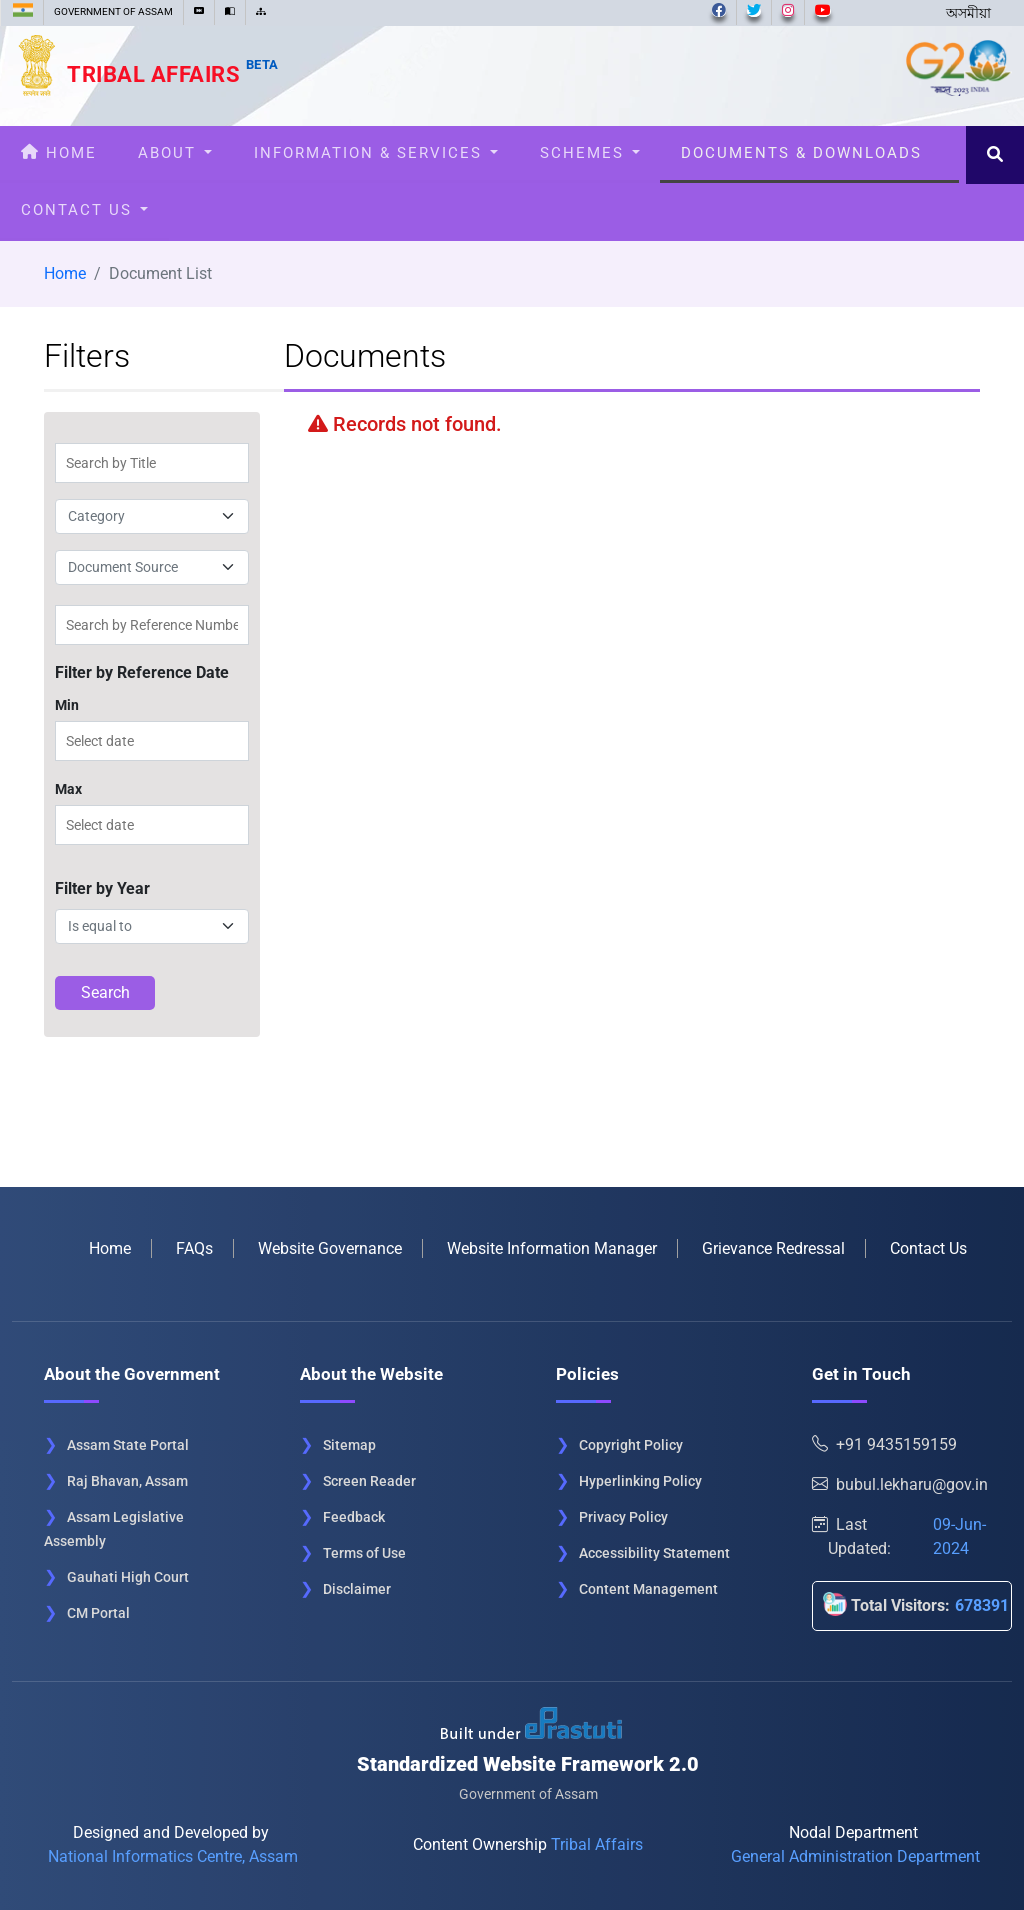  I want to click on Information & Services, so click(376, 153).